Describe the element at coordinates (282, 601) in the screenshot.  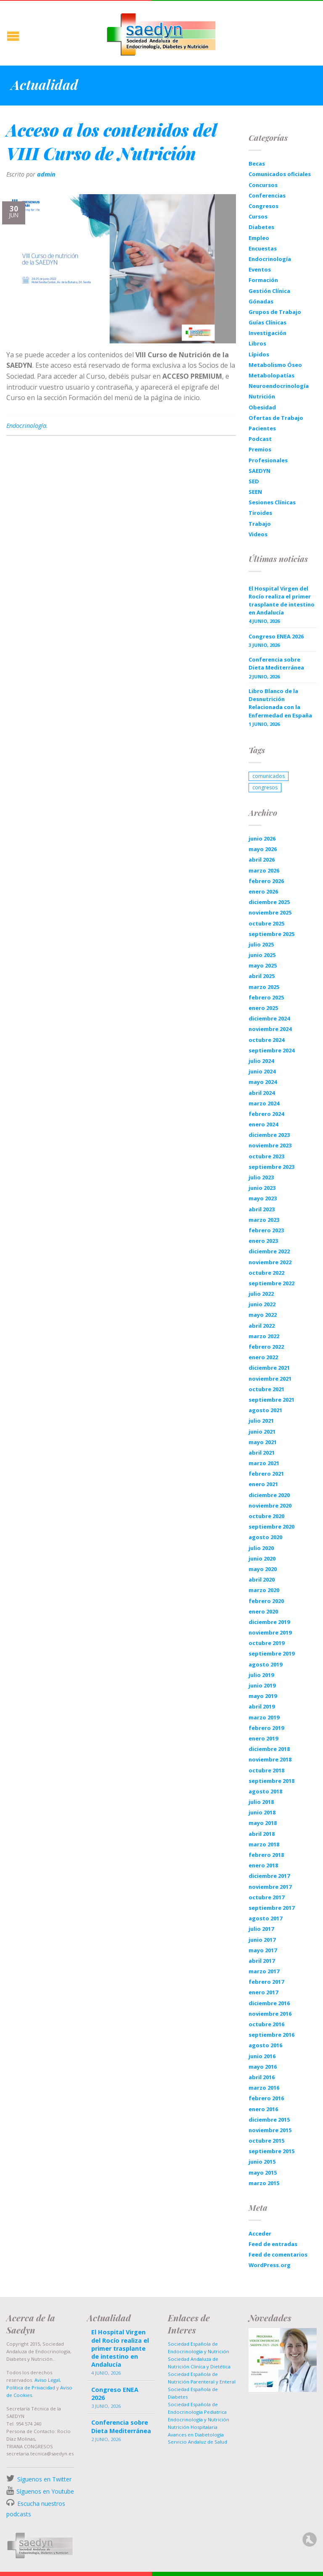
I see `El Hospital Virgen del Rocío realiza el primer trasplante de intestino en Andalucía` at that location.